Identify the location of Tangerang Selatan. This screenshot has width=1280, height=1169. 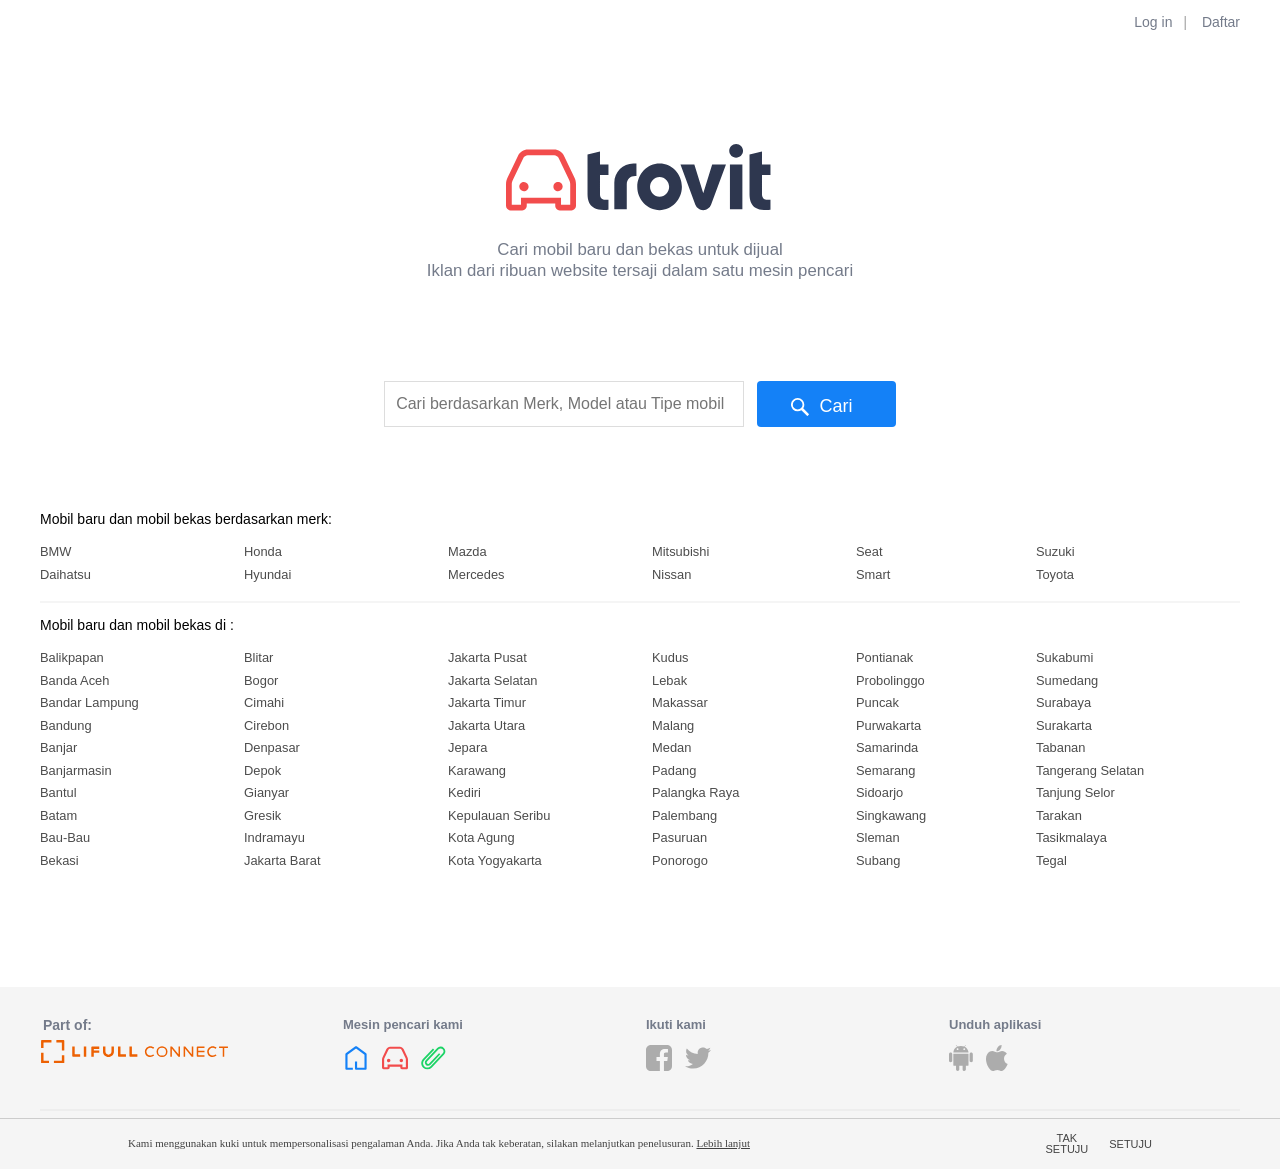
(1090, 770).